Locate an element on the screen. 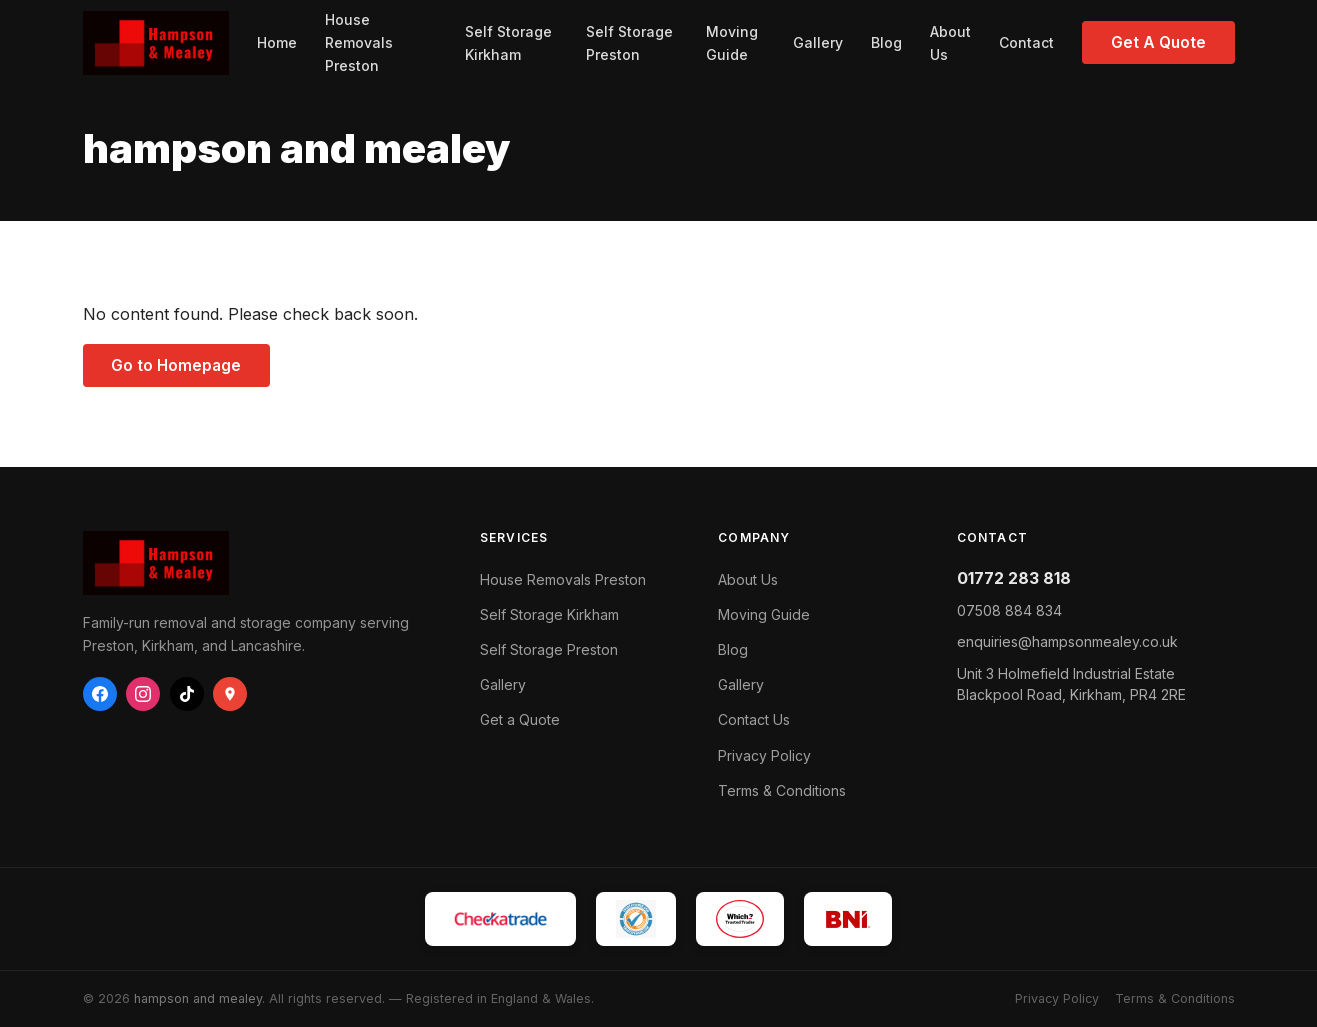 This screenshot has height=1027, width=1317. Blog is located at coordinates (886, 42).